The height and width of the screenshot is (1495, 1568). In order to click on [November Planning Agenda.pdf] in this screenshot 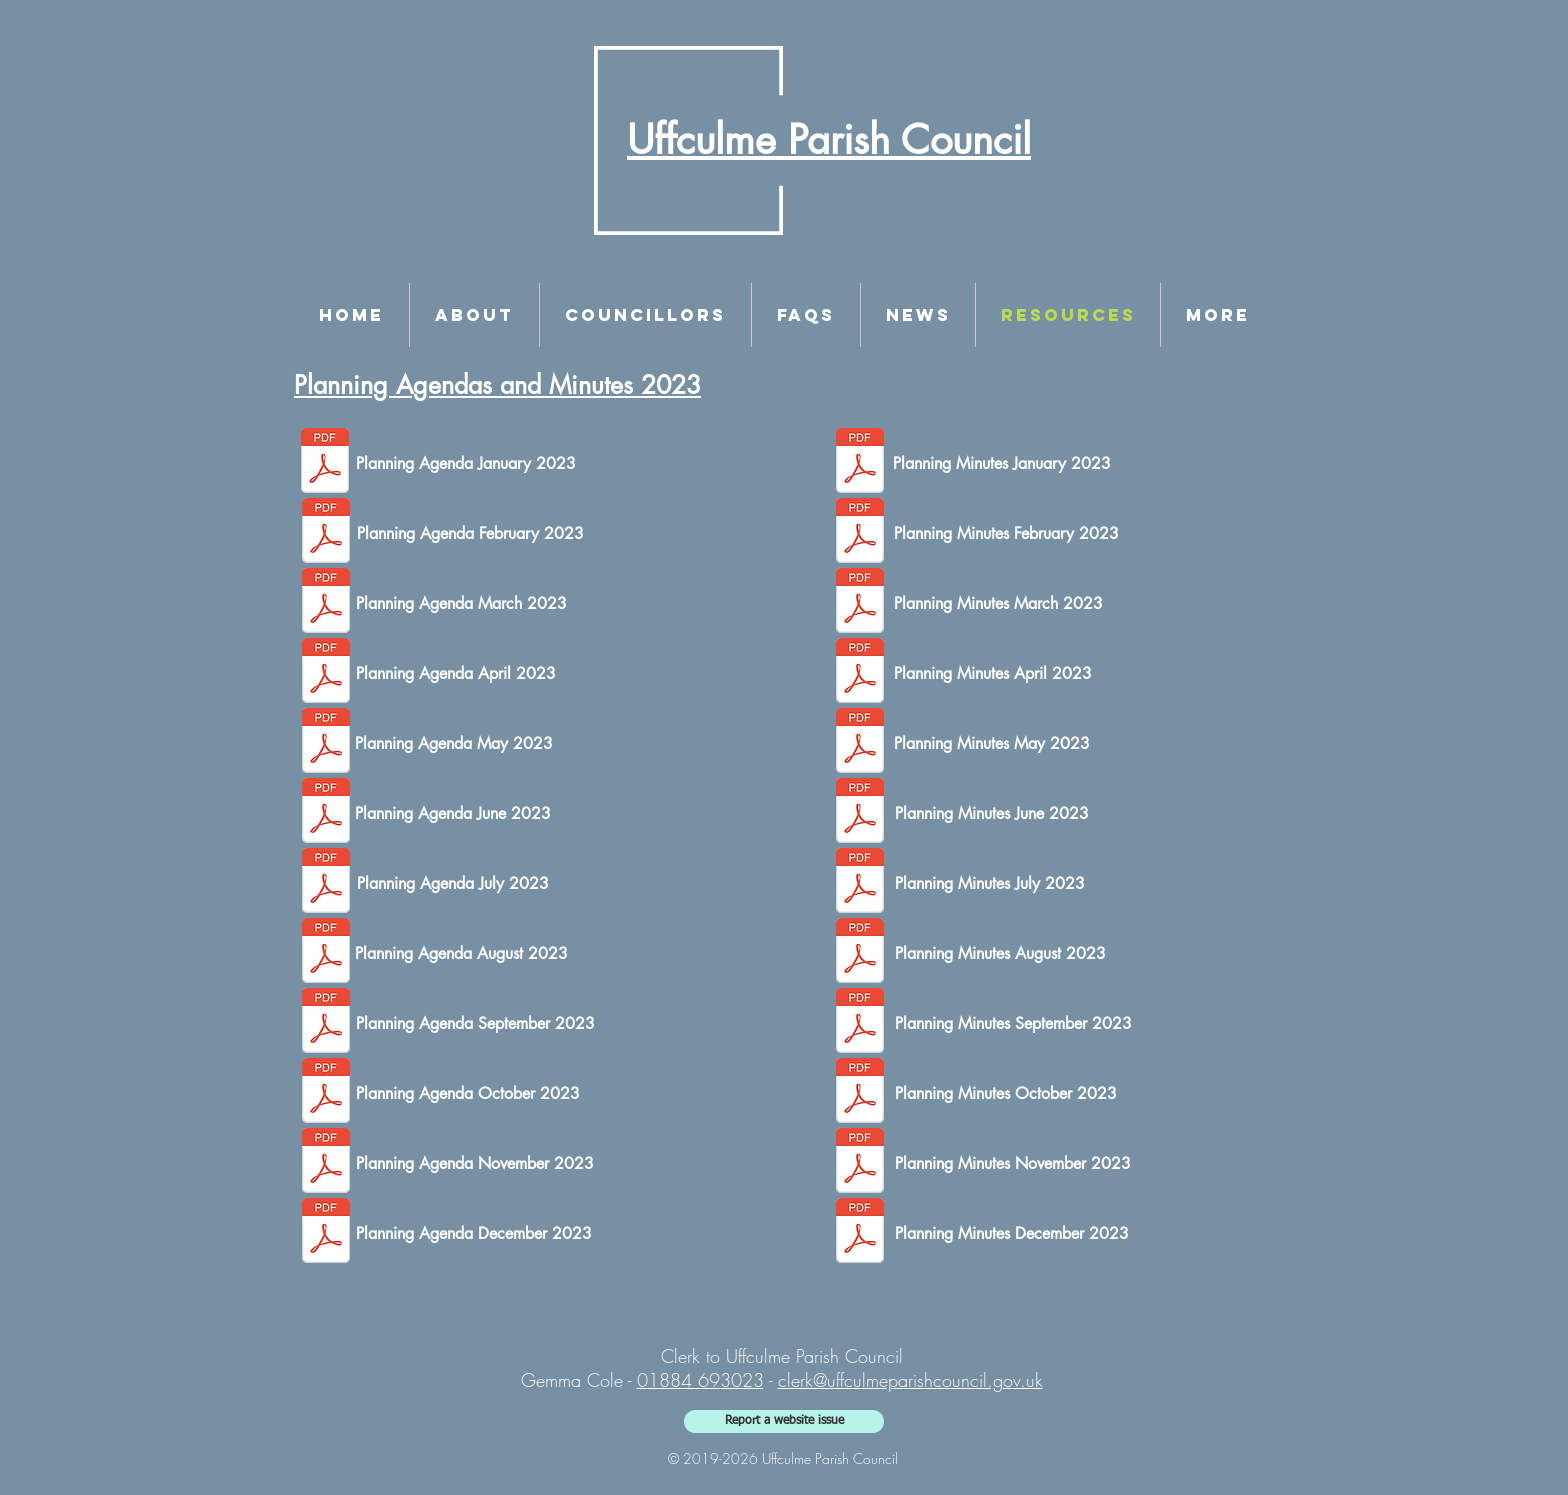, I will do `click(326, 1163)`.